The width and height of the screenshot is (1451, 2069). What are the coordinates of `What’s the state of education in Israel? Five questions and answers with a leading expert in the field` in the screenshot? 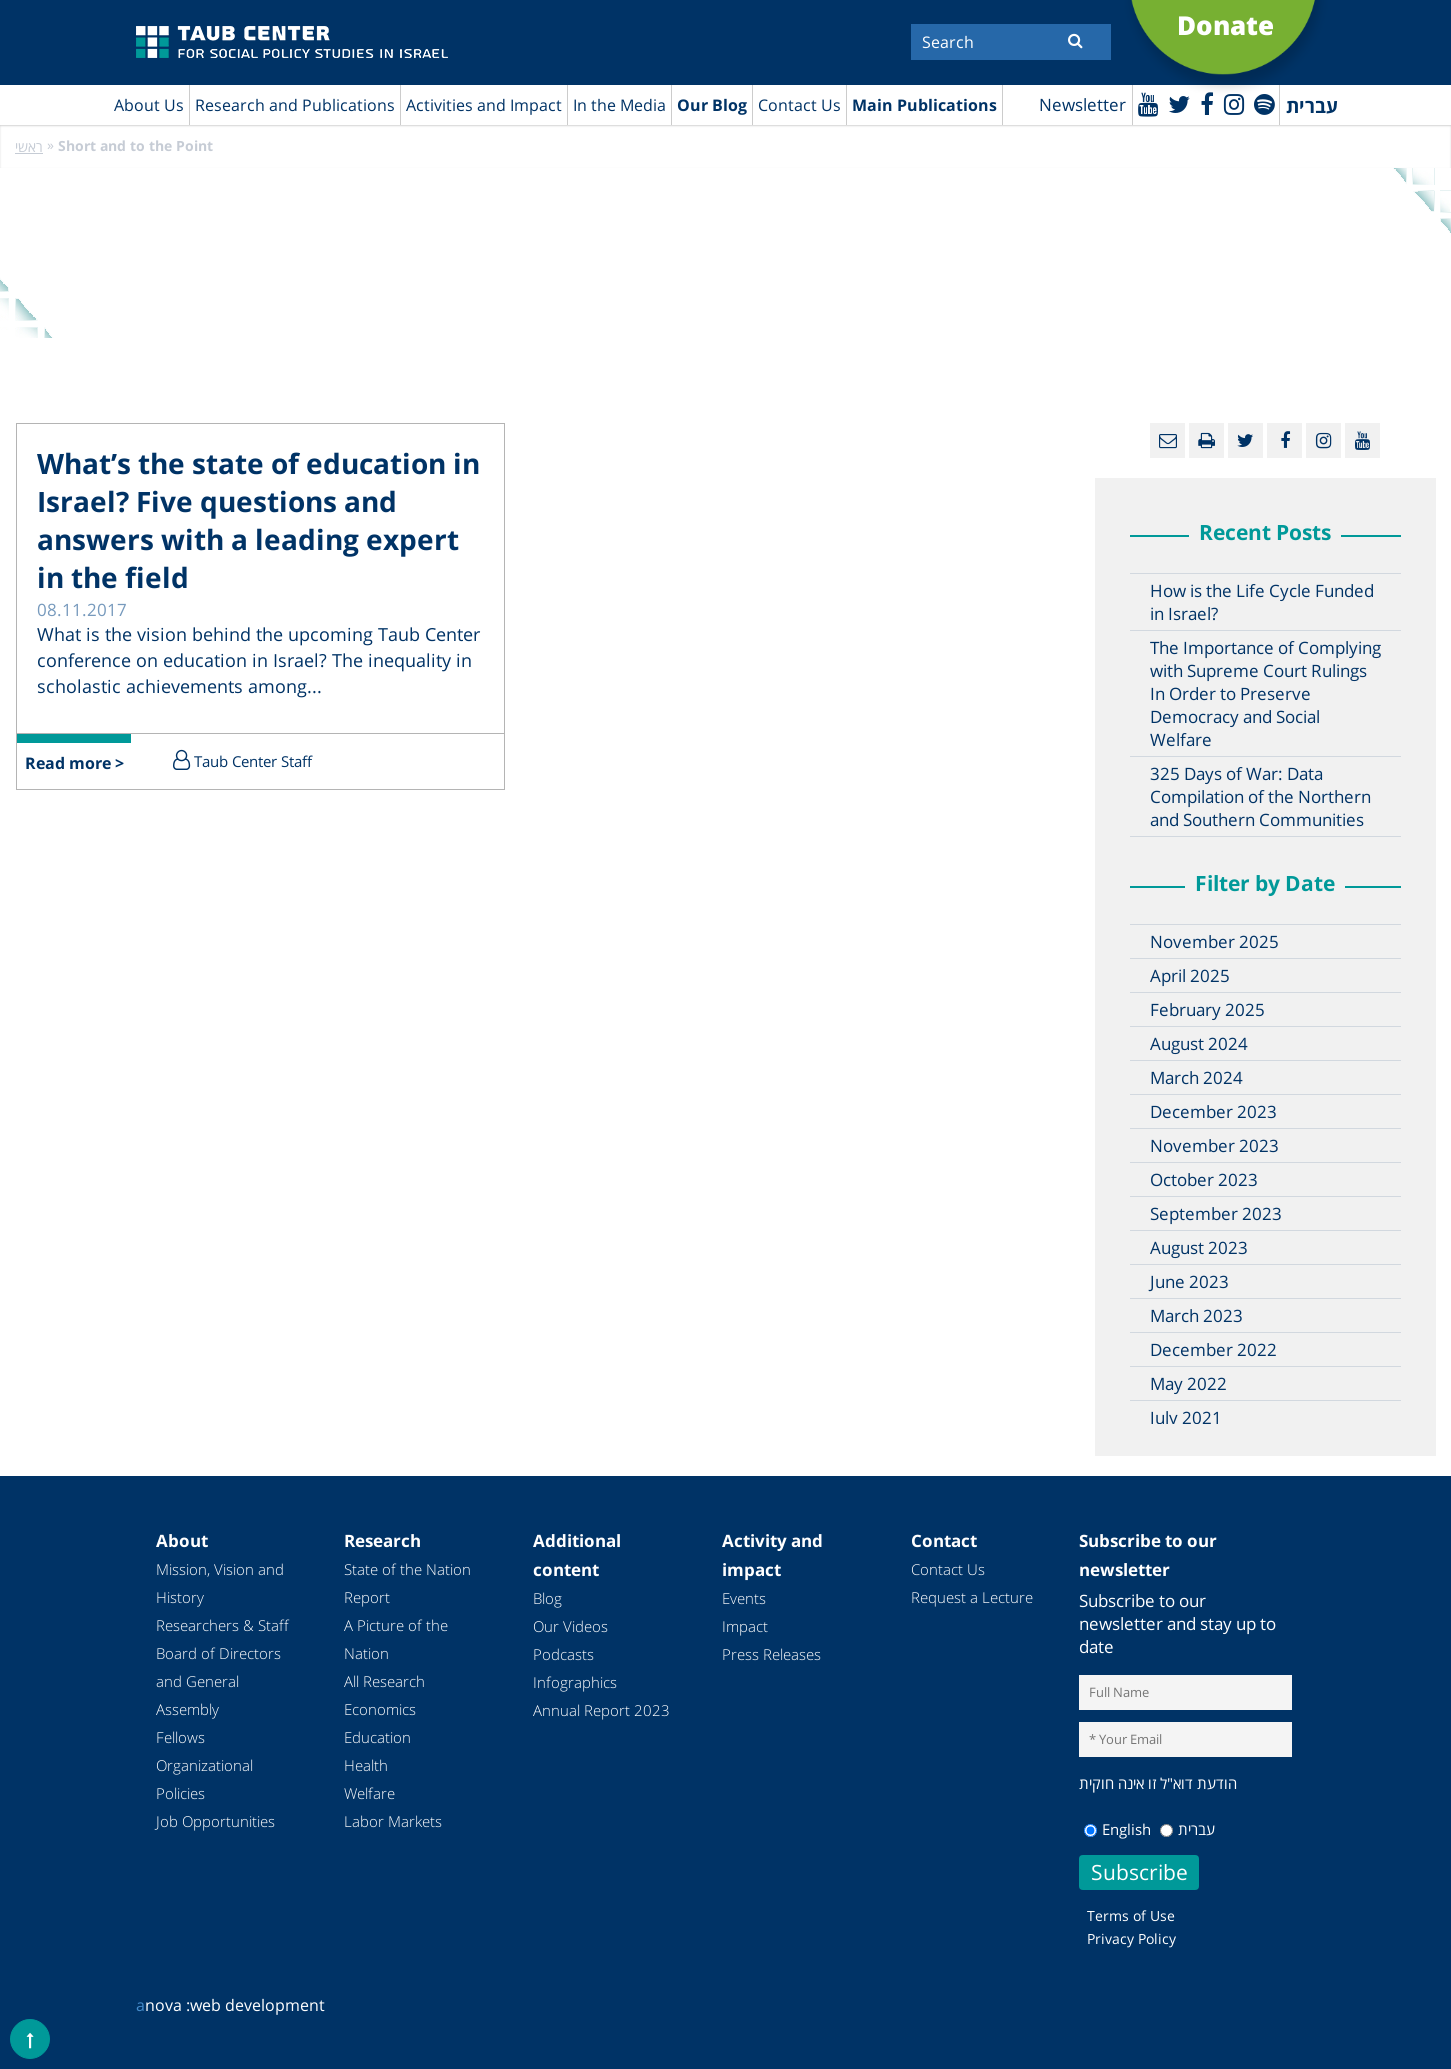 It's located at (258, 521).